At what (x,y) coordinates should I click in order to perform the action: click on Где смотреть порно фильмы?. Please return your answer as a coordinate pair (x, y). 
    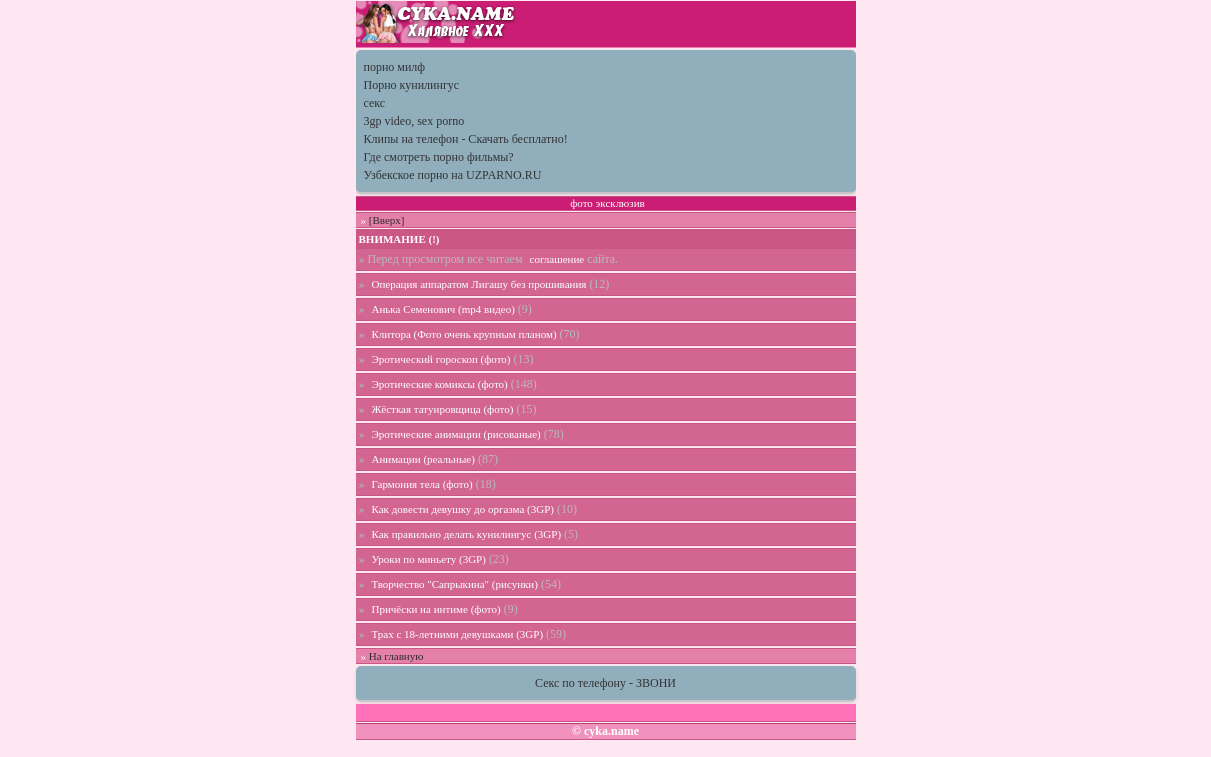
    Looking at the image, I should click on (439, 157).